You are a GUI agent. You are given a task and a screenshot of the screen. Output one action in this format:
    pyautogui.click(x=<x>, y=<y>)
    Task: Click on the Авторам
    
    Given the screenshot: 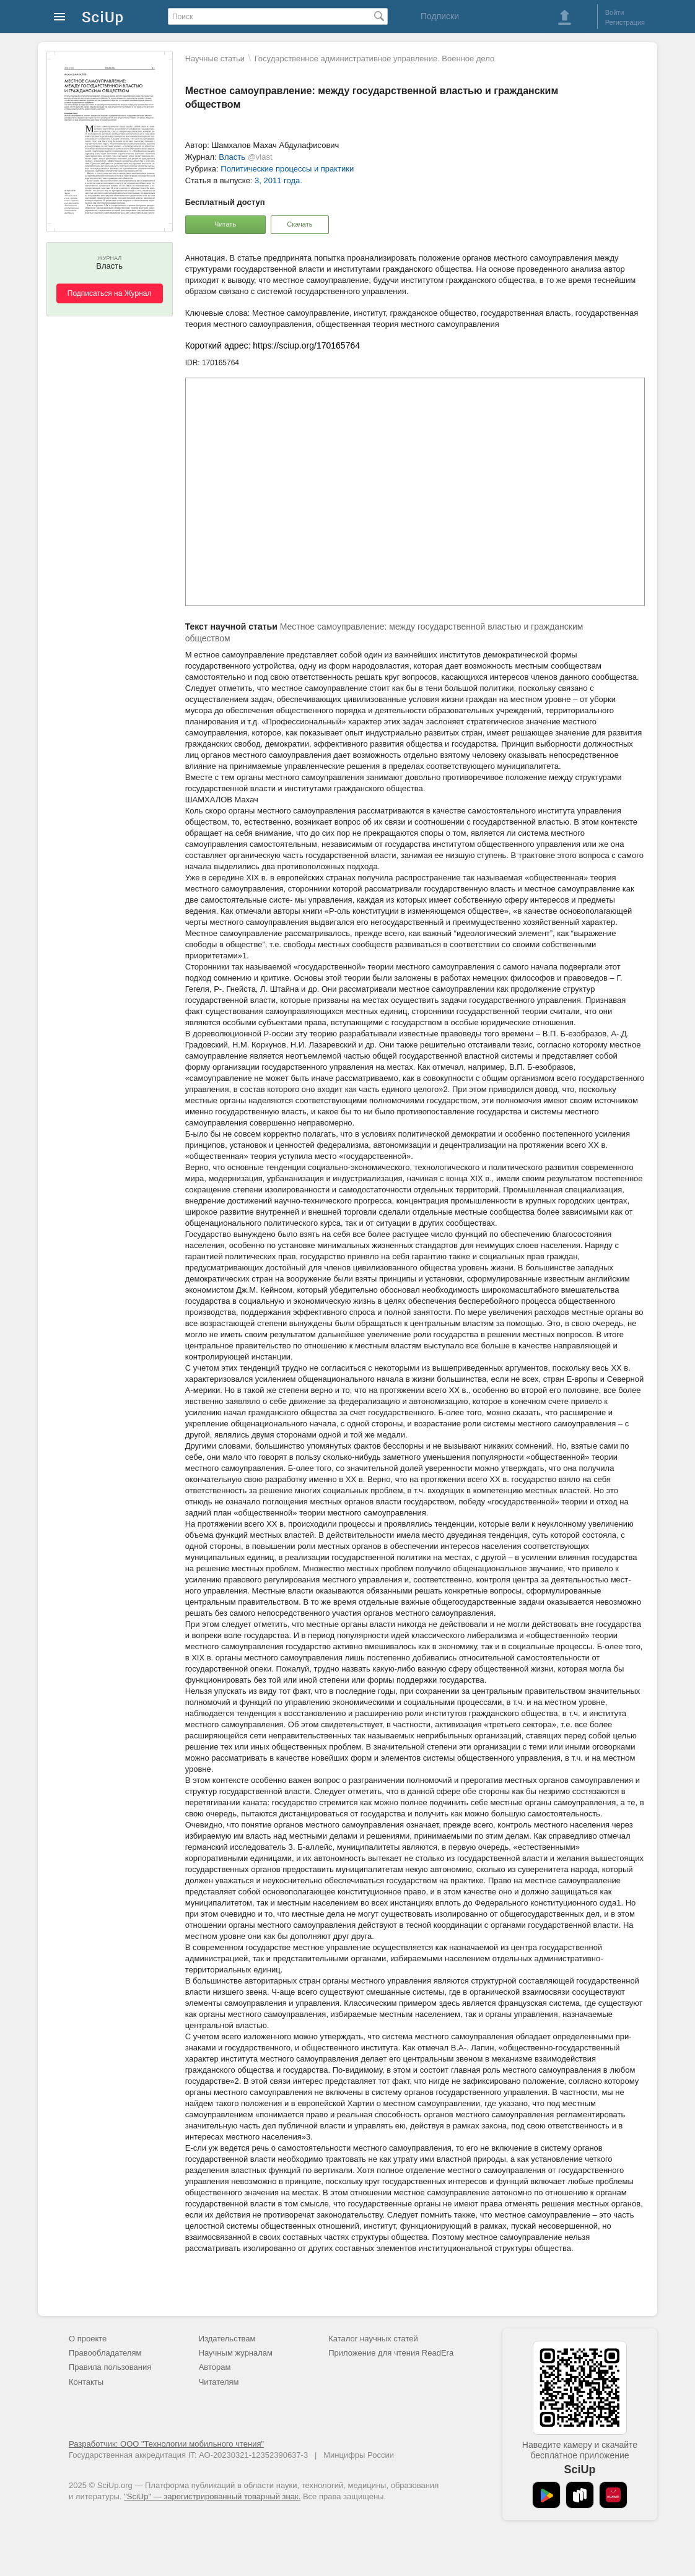 What is the action you would take?
    pyautogui.click(x=215, y=2367)
    